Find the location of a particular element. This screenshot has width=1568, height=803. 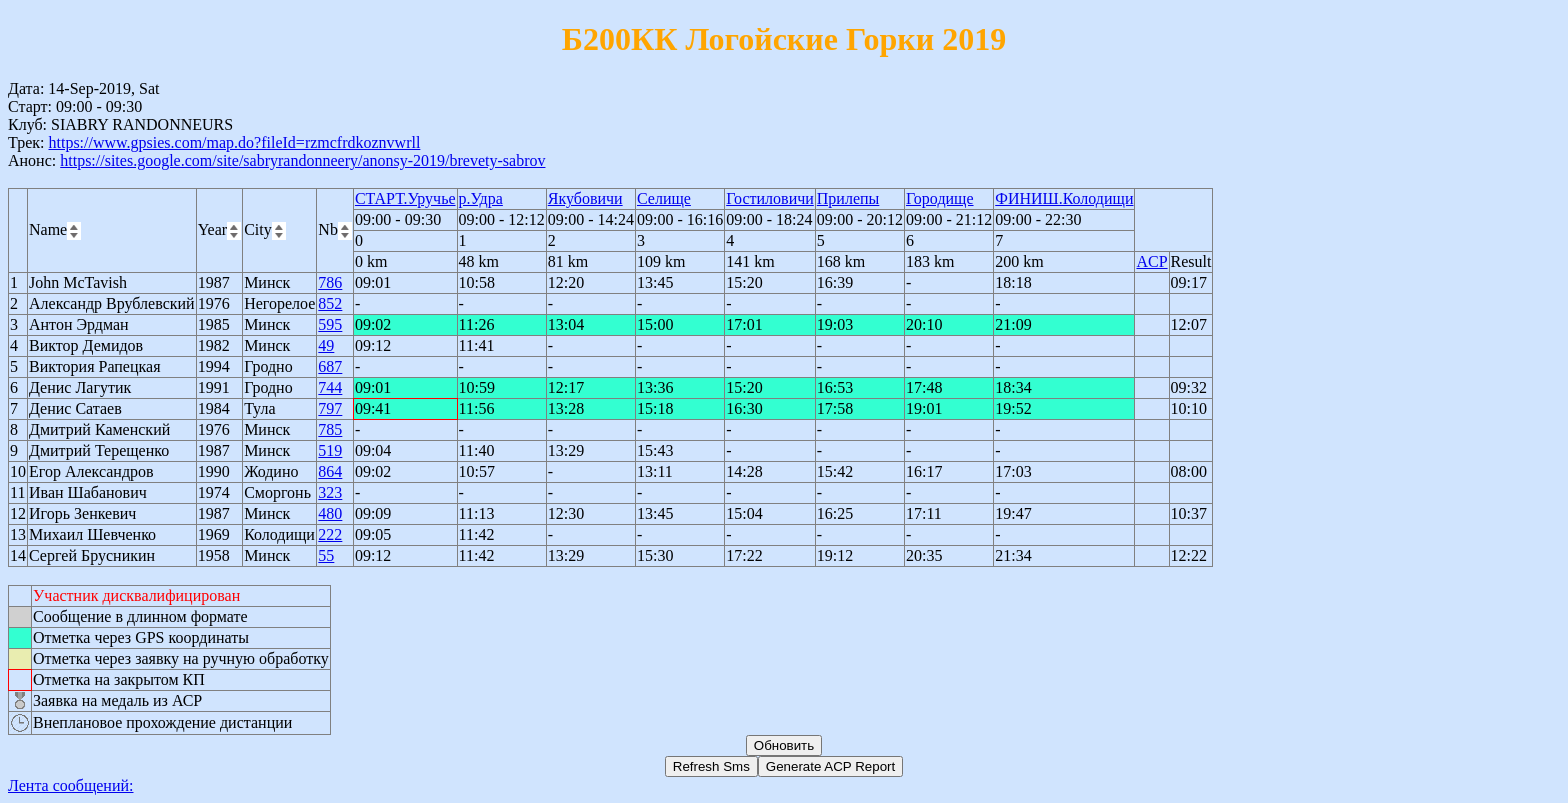

786 is located at coordinates (330, 282).